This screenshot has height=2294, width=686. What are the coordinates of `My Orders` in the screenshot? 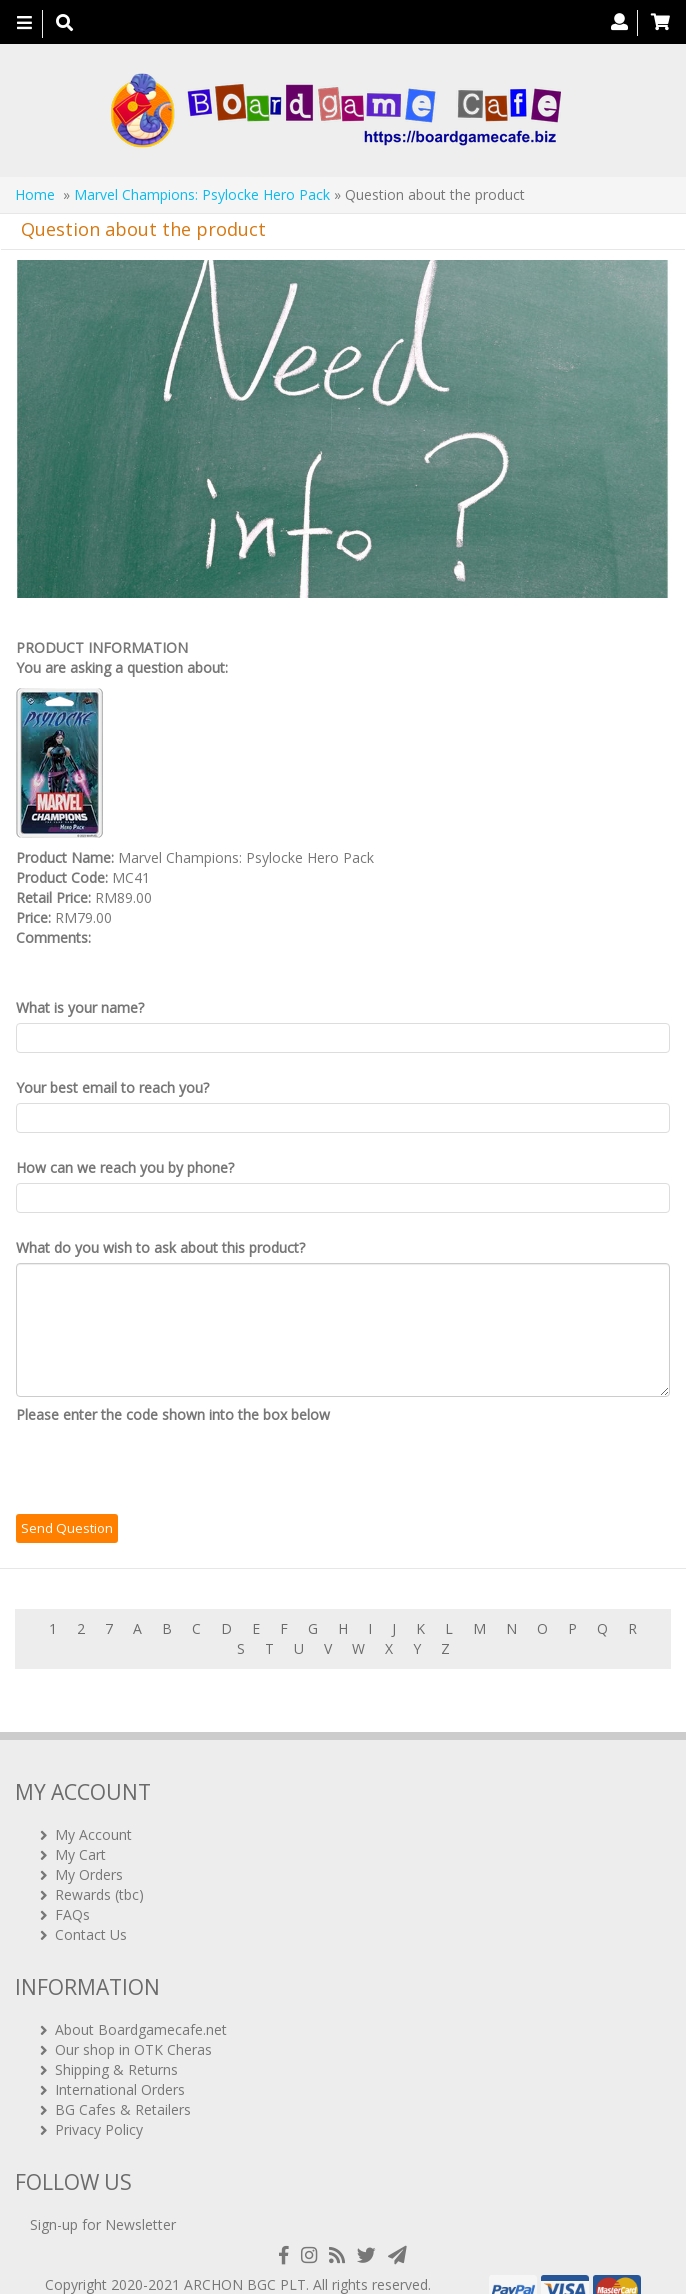 It's located at (89, 1842).